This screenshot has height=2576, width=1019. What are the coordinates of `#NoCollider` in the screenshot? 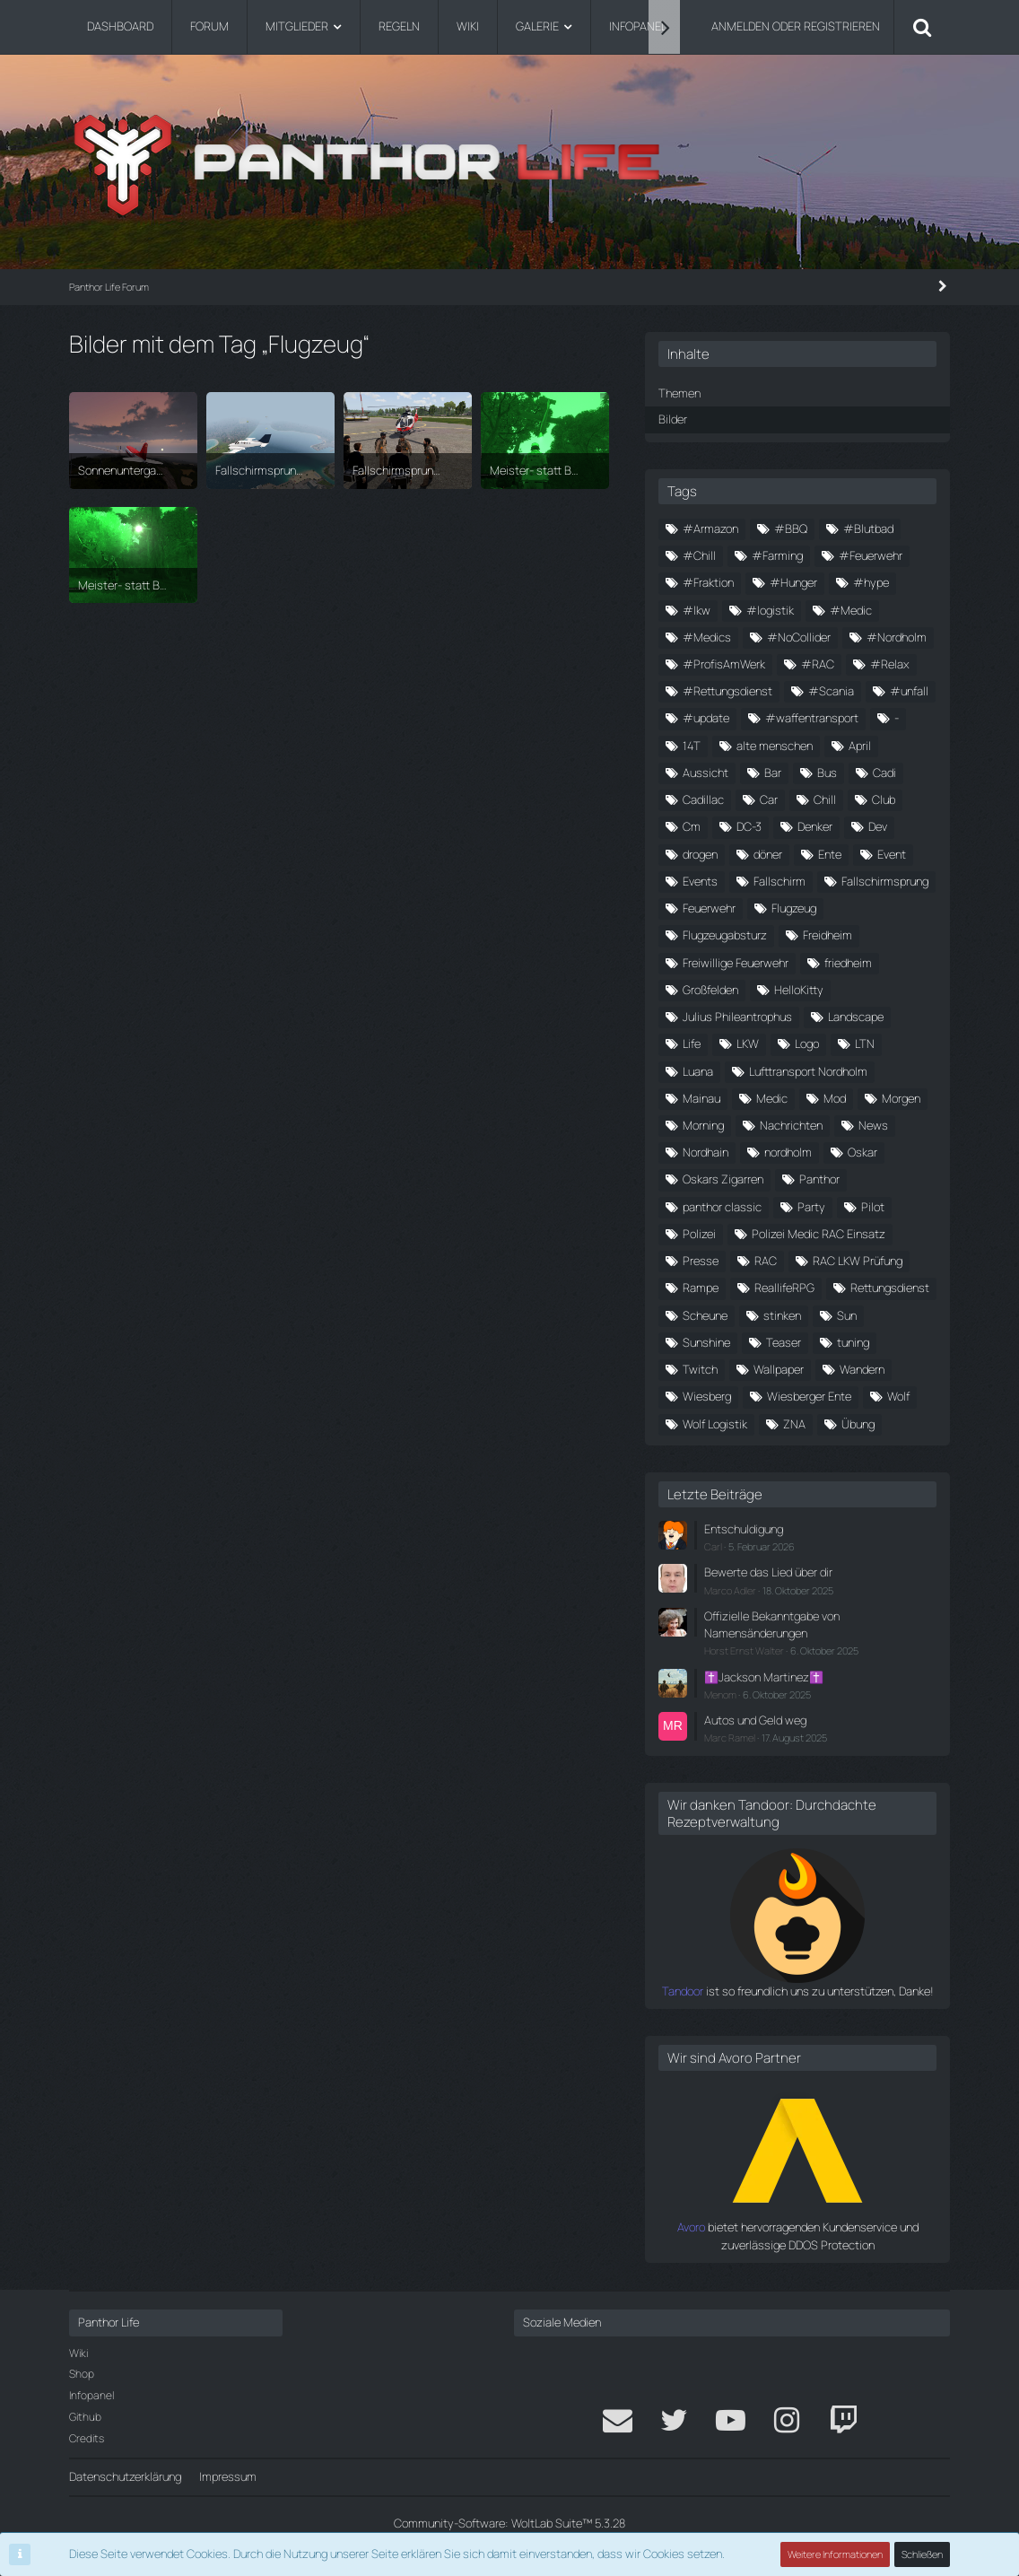 It's located at (799, 637).